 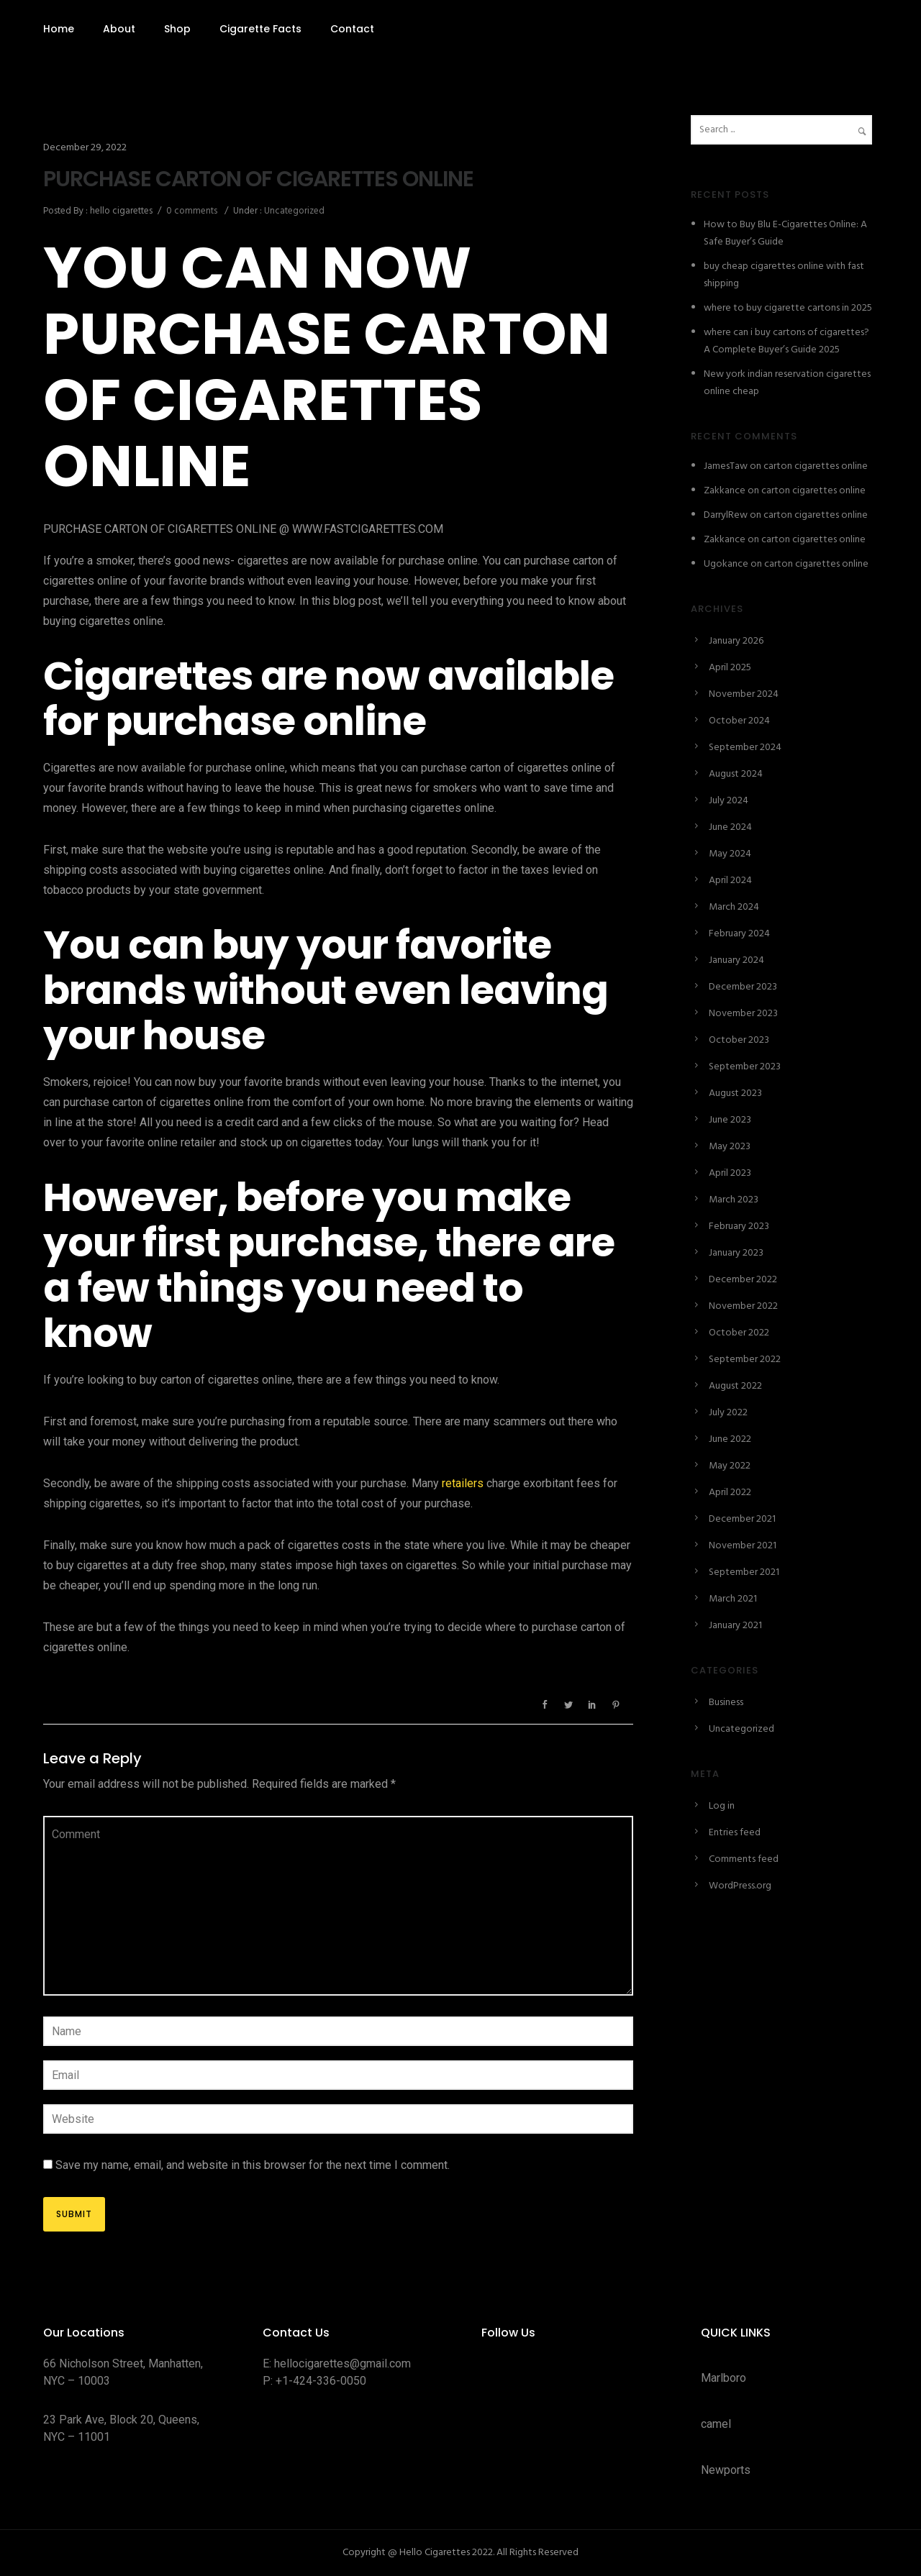 What do you see at coordinates (730, 1492) in the screenshot?
I see `April 2022` at bounding box center [730, 1492].